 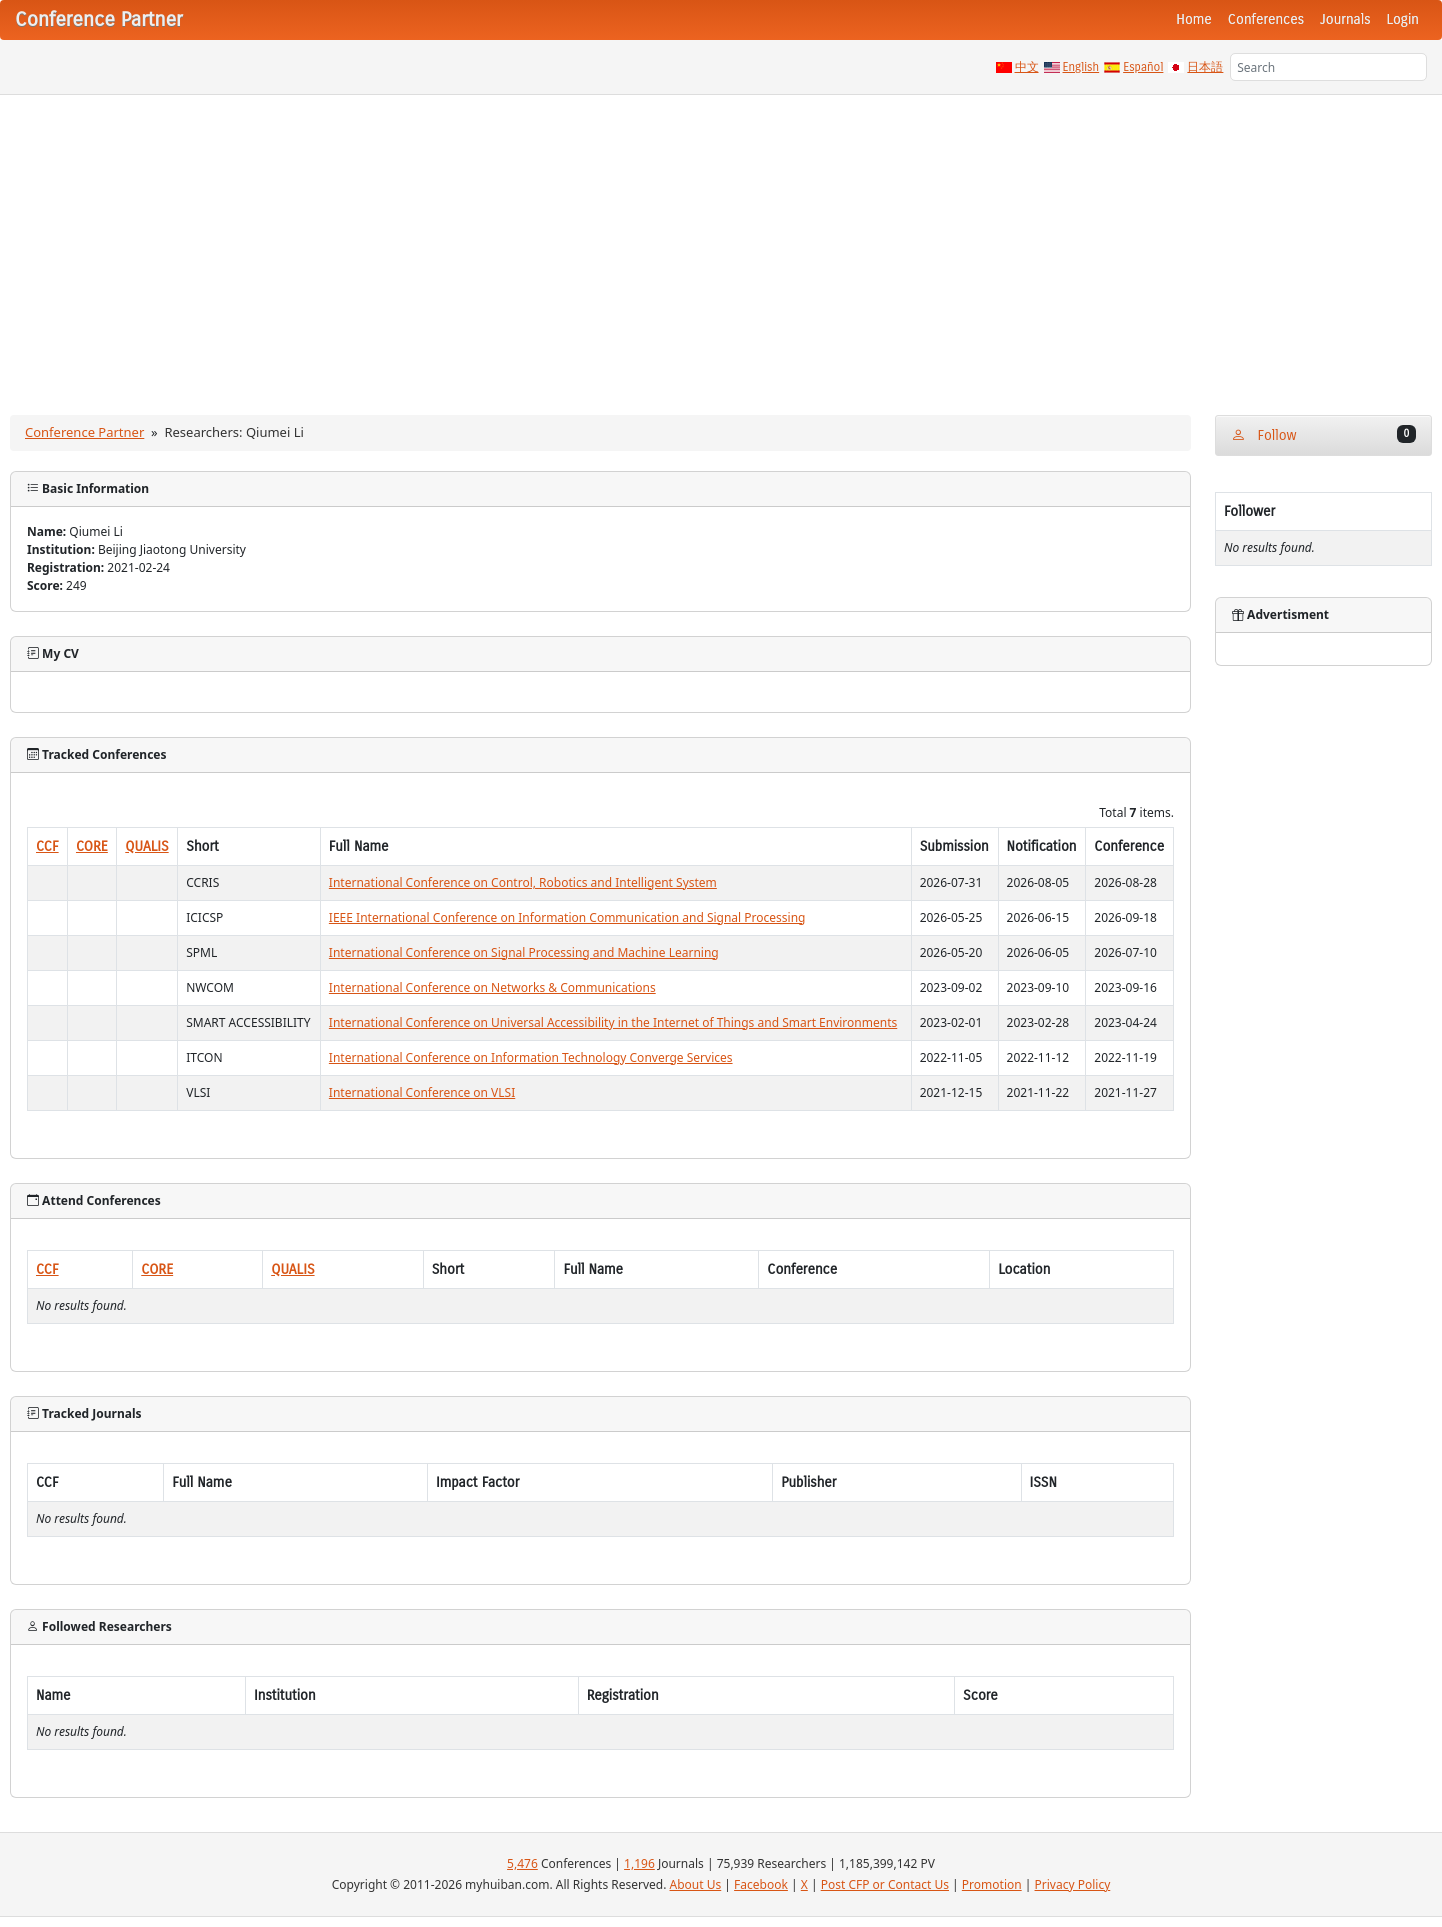 What do you see at coordinates (1323, 434) in the screenshot?
I see `Follow` at bounding box center [1323, 434].